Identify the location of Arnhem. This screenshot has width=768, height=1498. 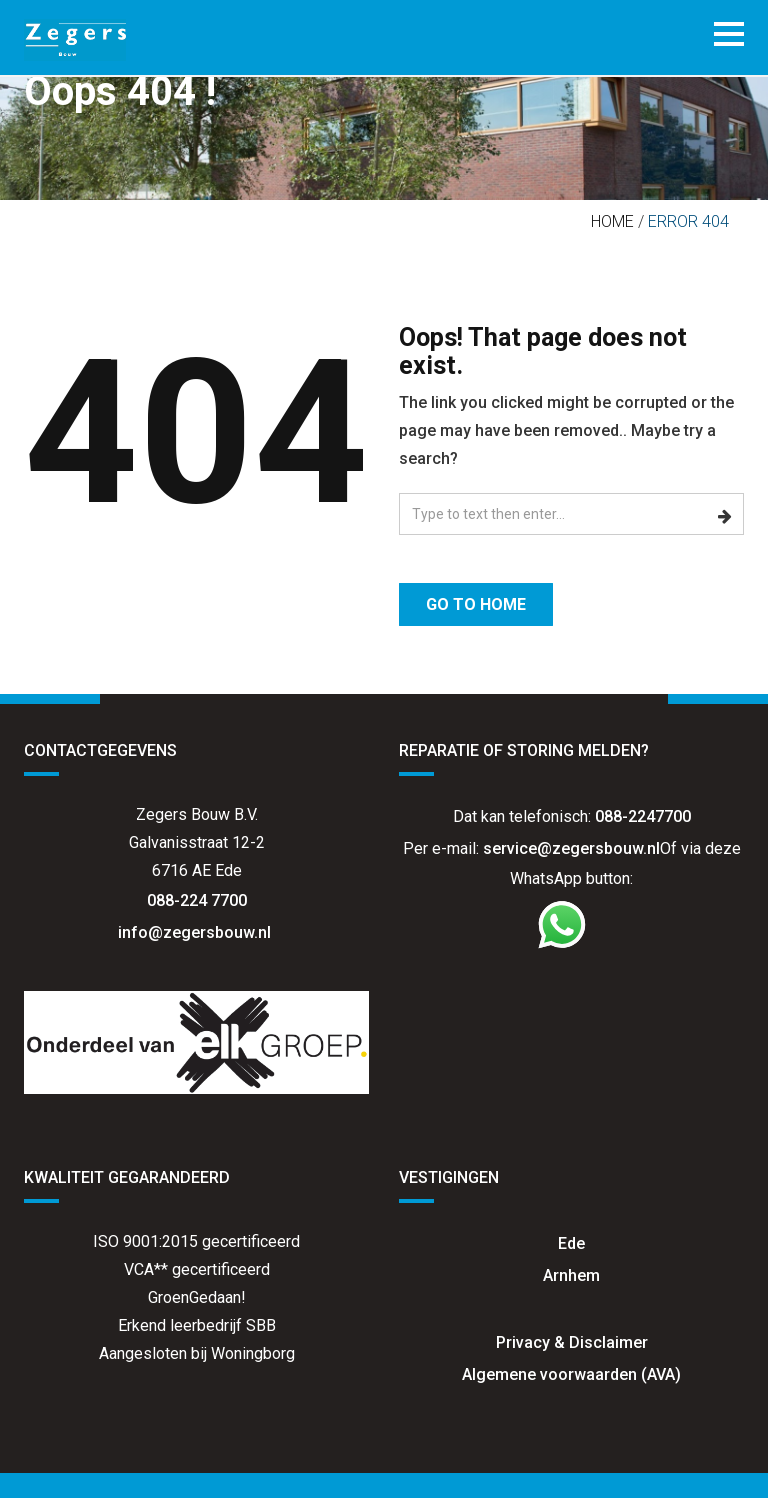
(571, 1275).